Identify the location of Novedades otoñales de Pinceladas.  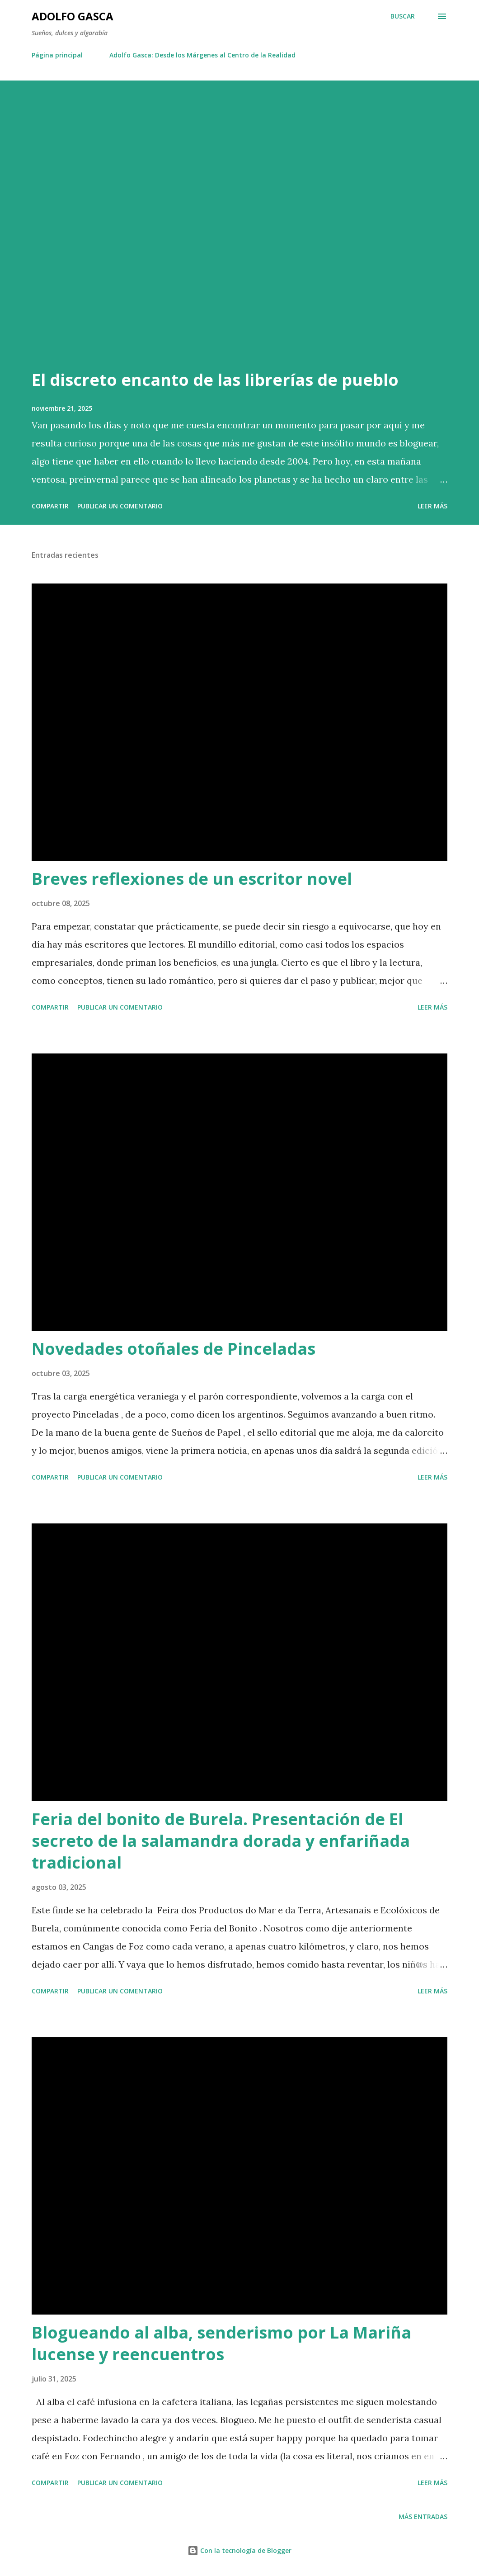
(173, 1349).